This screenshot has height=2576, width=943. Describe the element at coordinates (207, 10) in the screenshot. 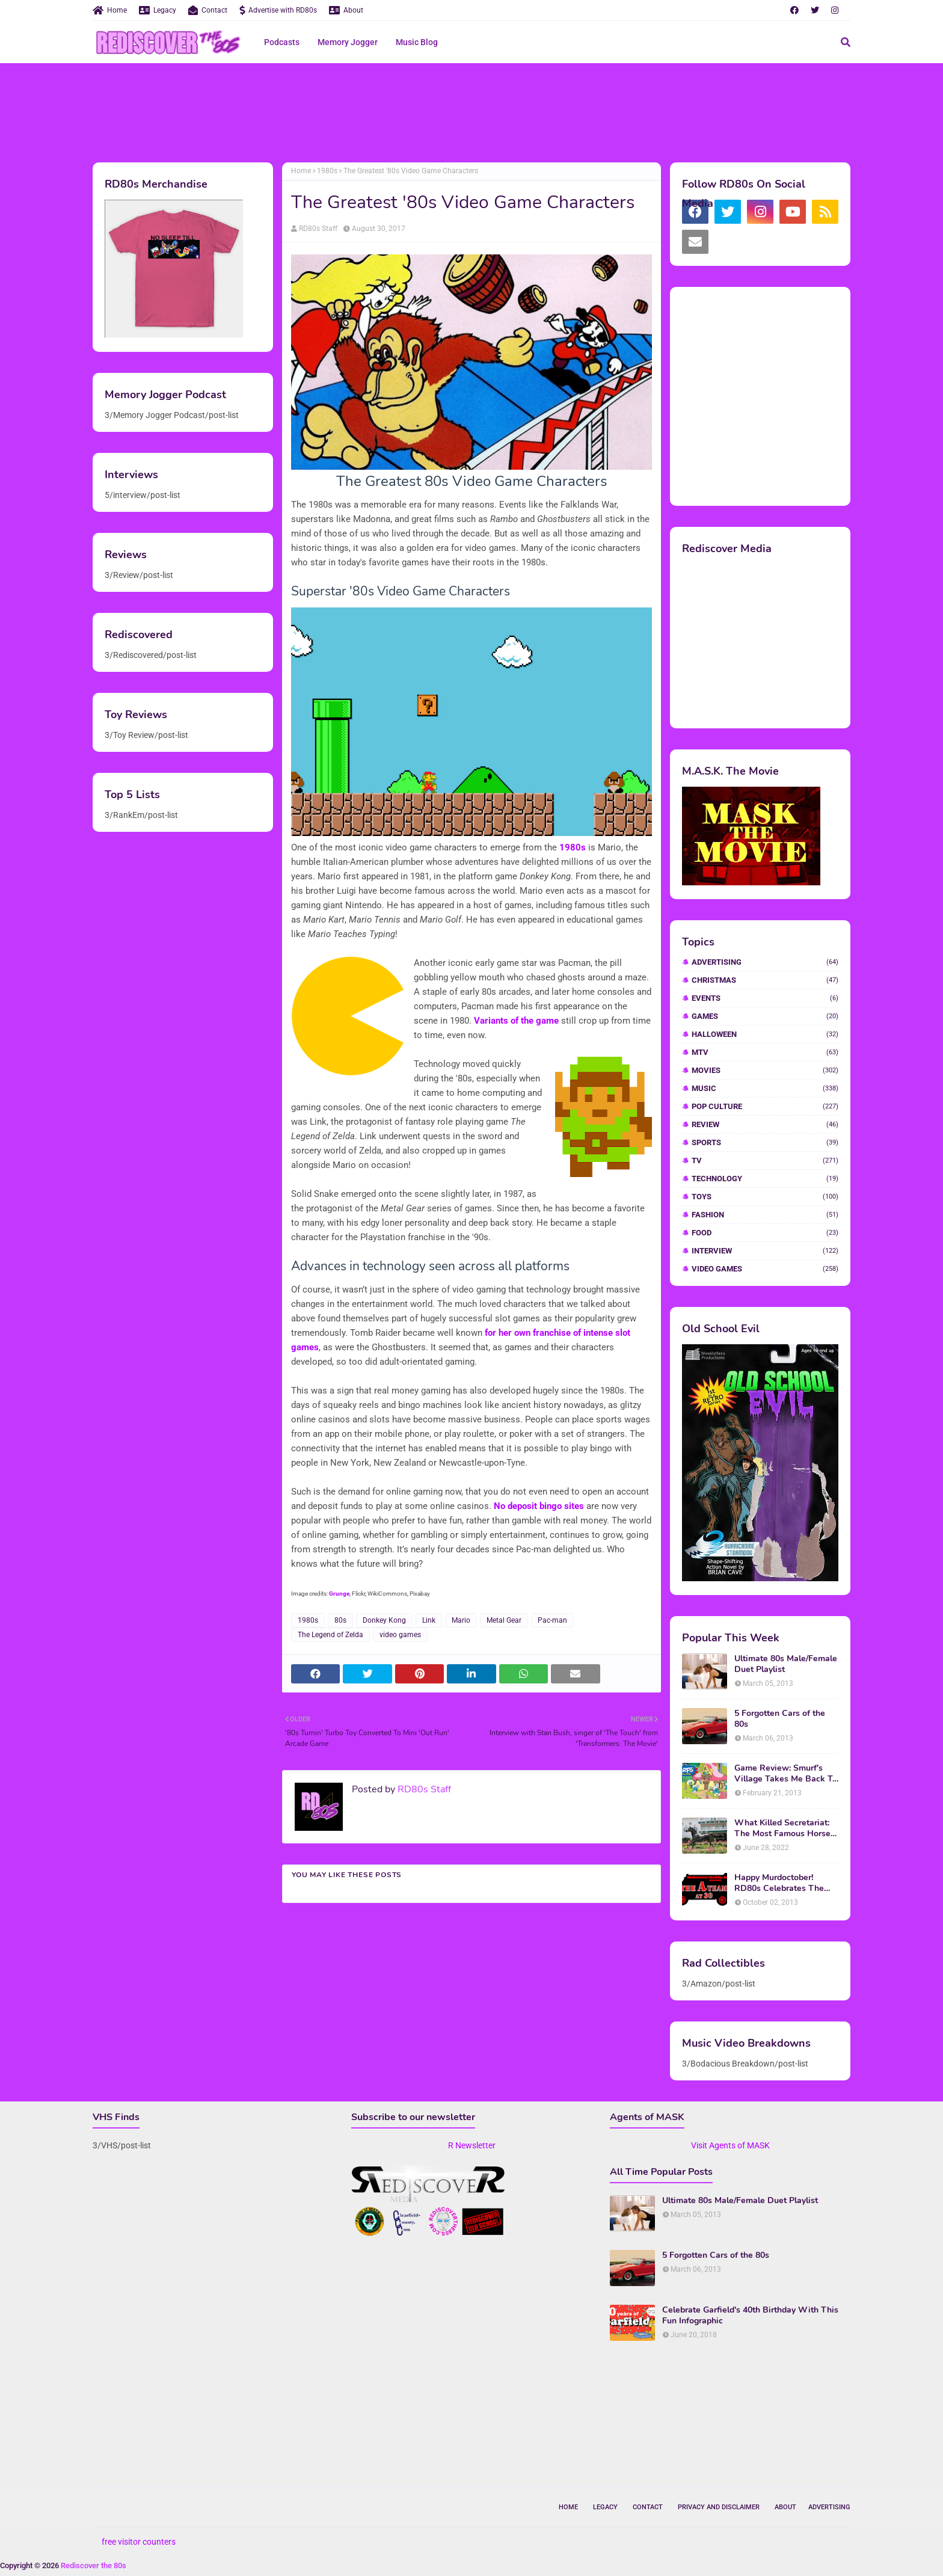

I see `Contact` at that location.